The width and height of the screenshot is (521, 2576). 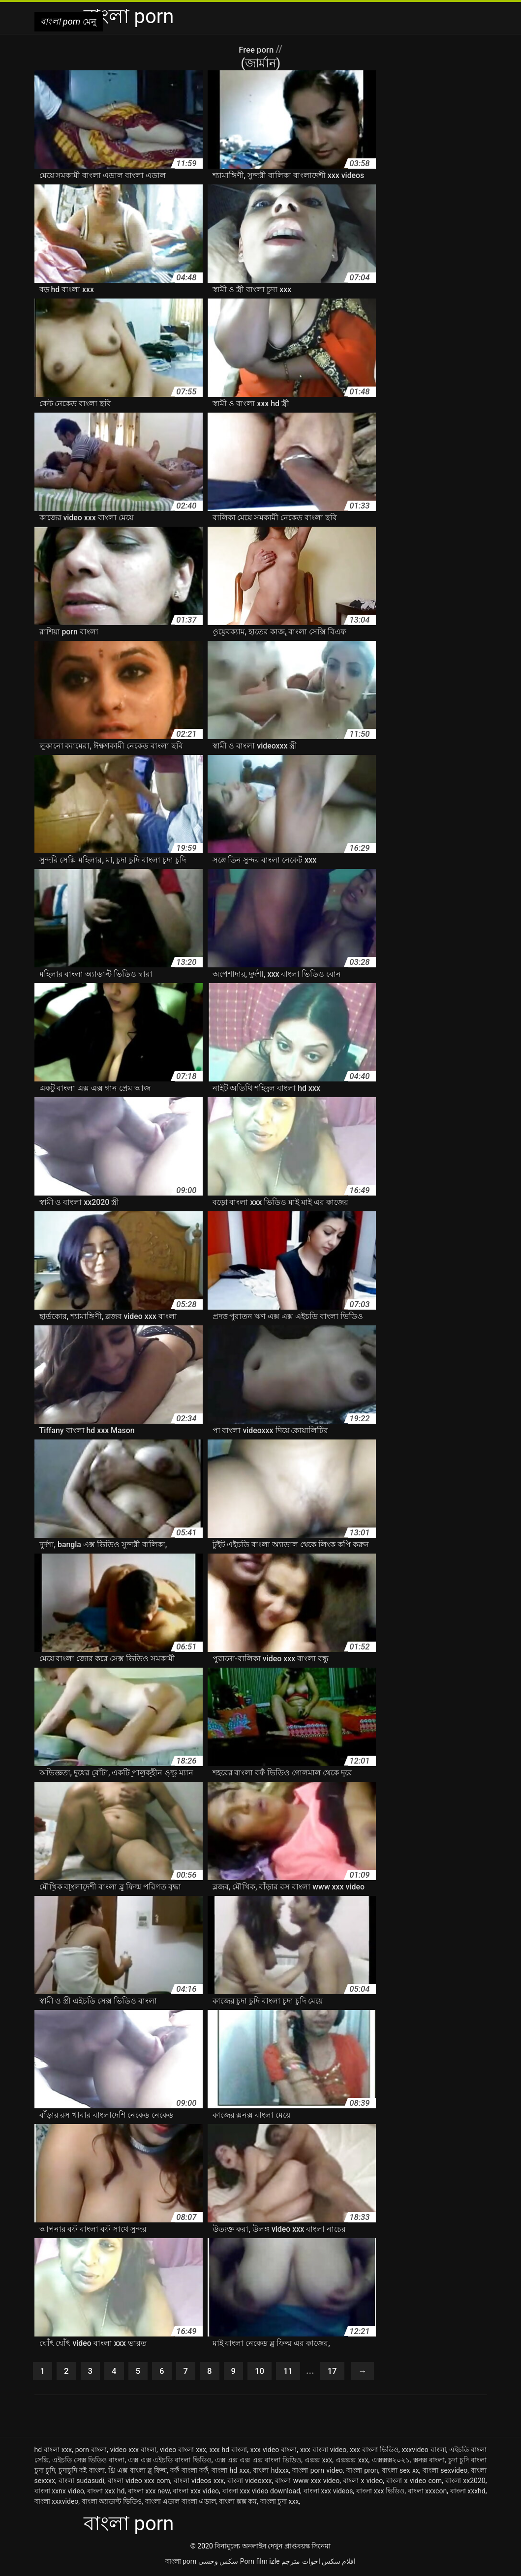 What do you see at coordinates (345, 2372) in the screenshot?
I see `17` at bounding box center [345, 2372].